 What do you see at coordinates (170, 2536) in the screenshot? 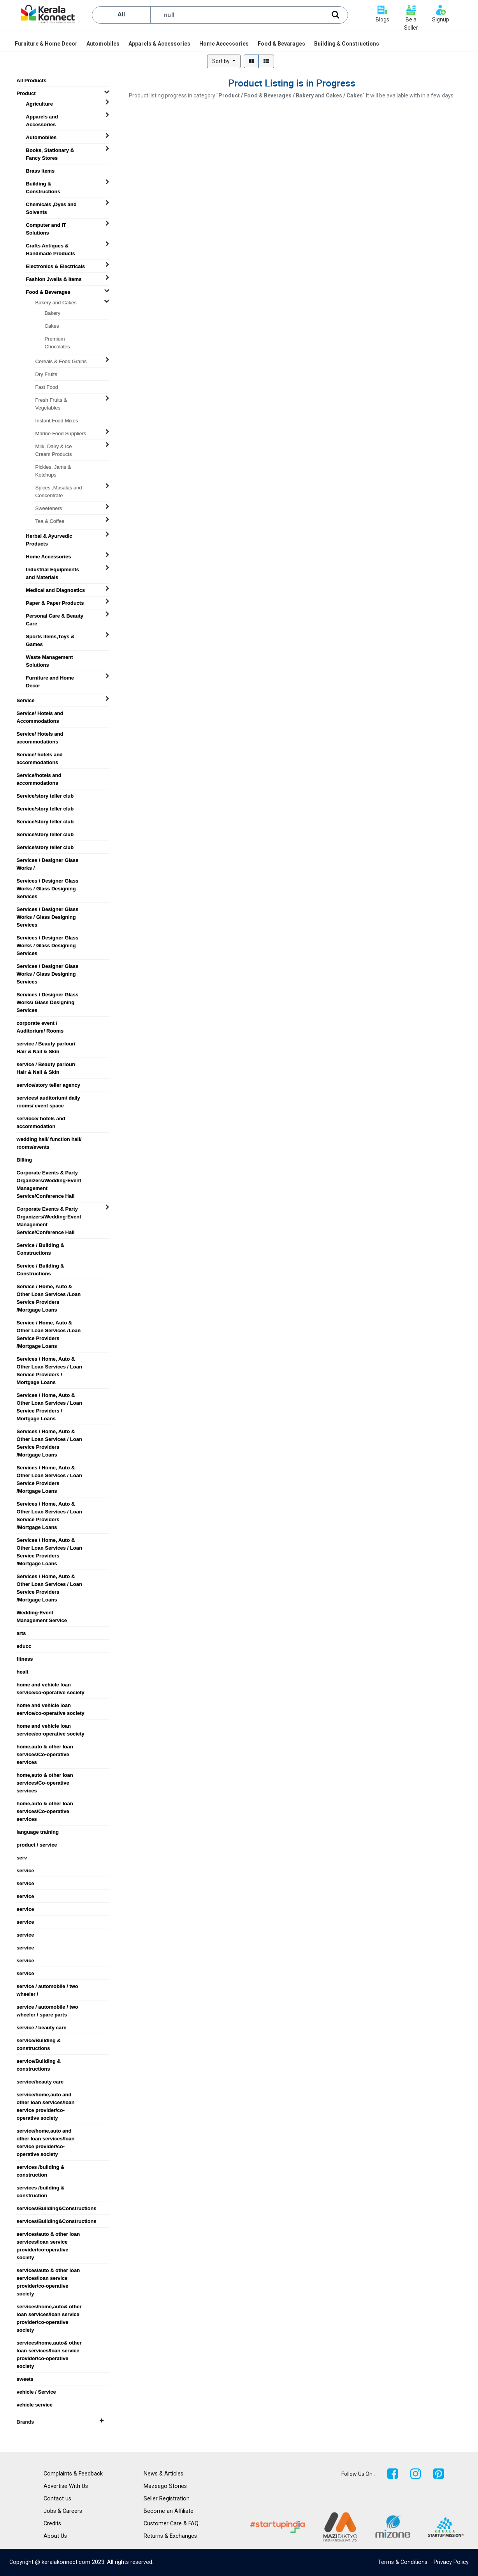
I see `Returns & Exchanges` at bounding box center [170, 2536].